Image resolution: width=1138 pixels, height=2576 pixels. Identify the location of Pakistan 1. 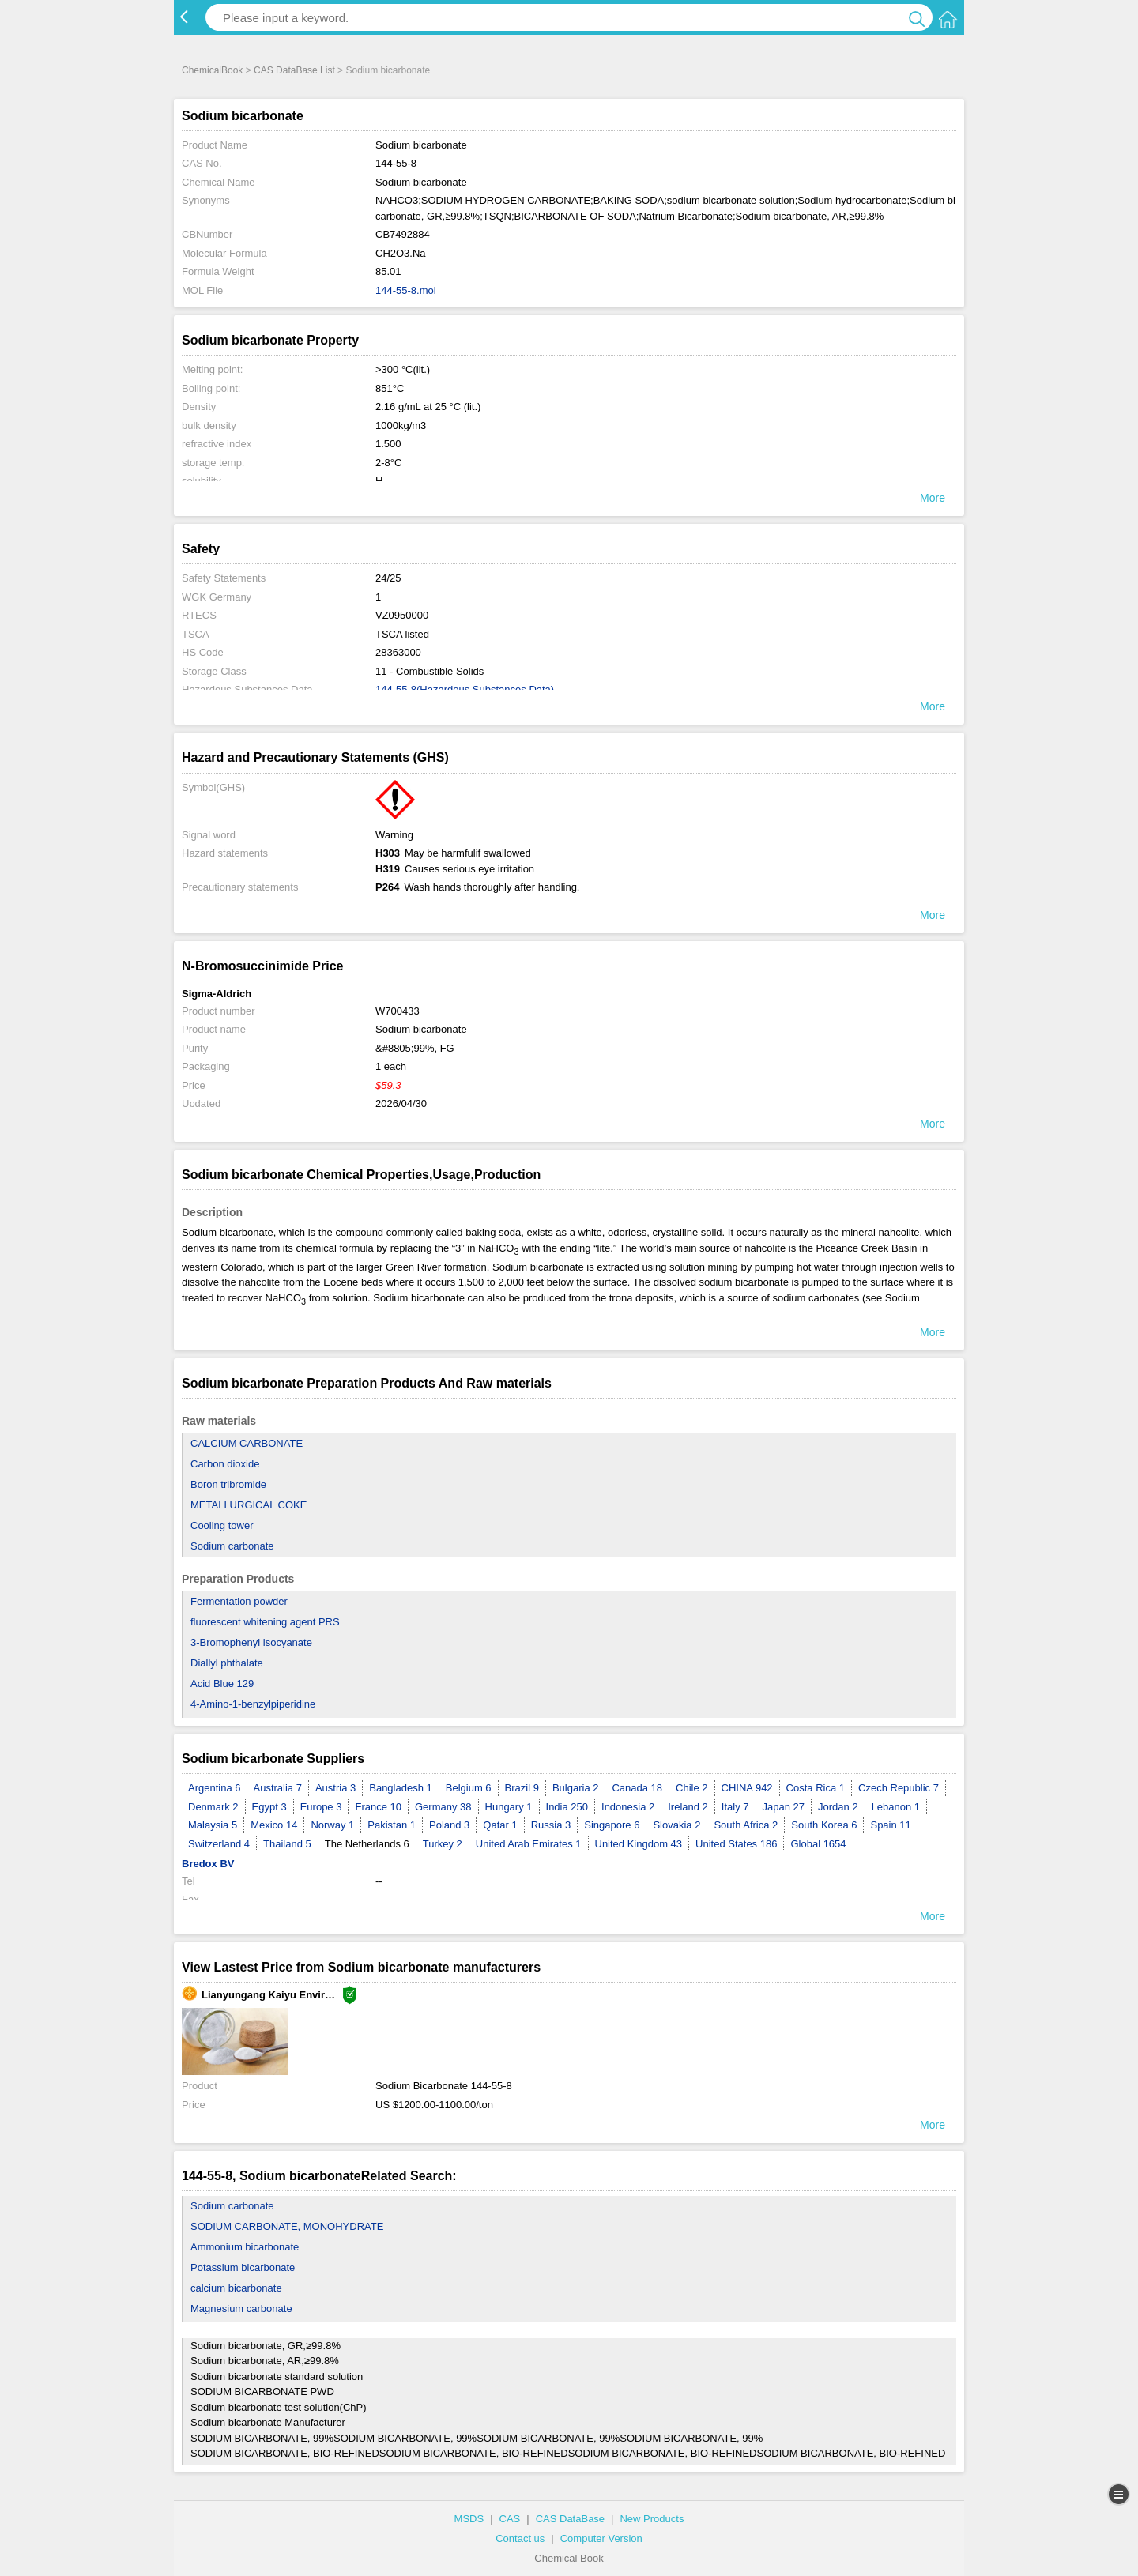
(391, 1825).